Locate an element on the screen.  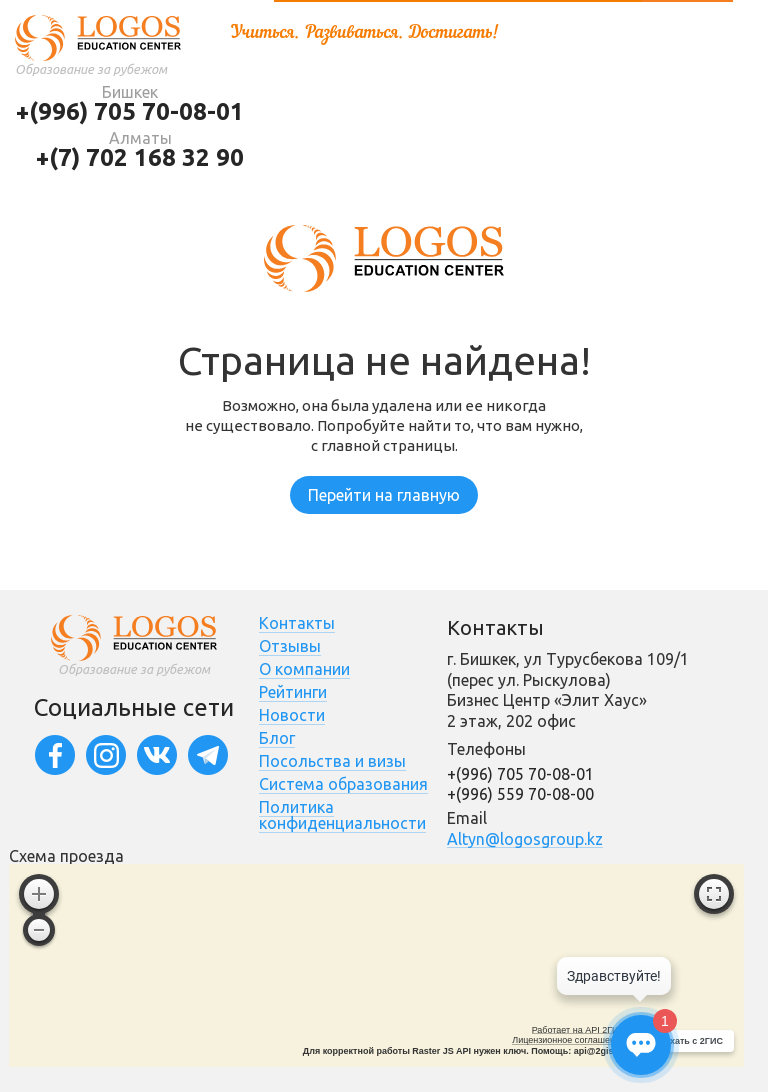
Блог is located at coordinates (277, 738).